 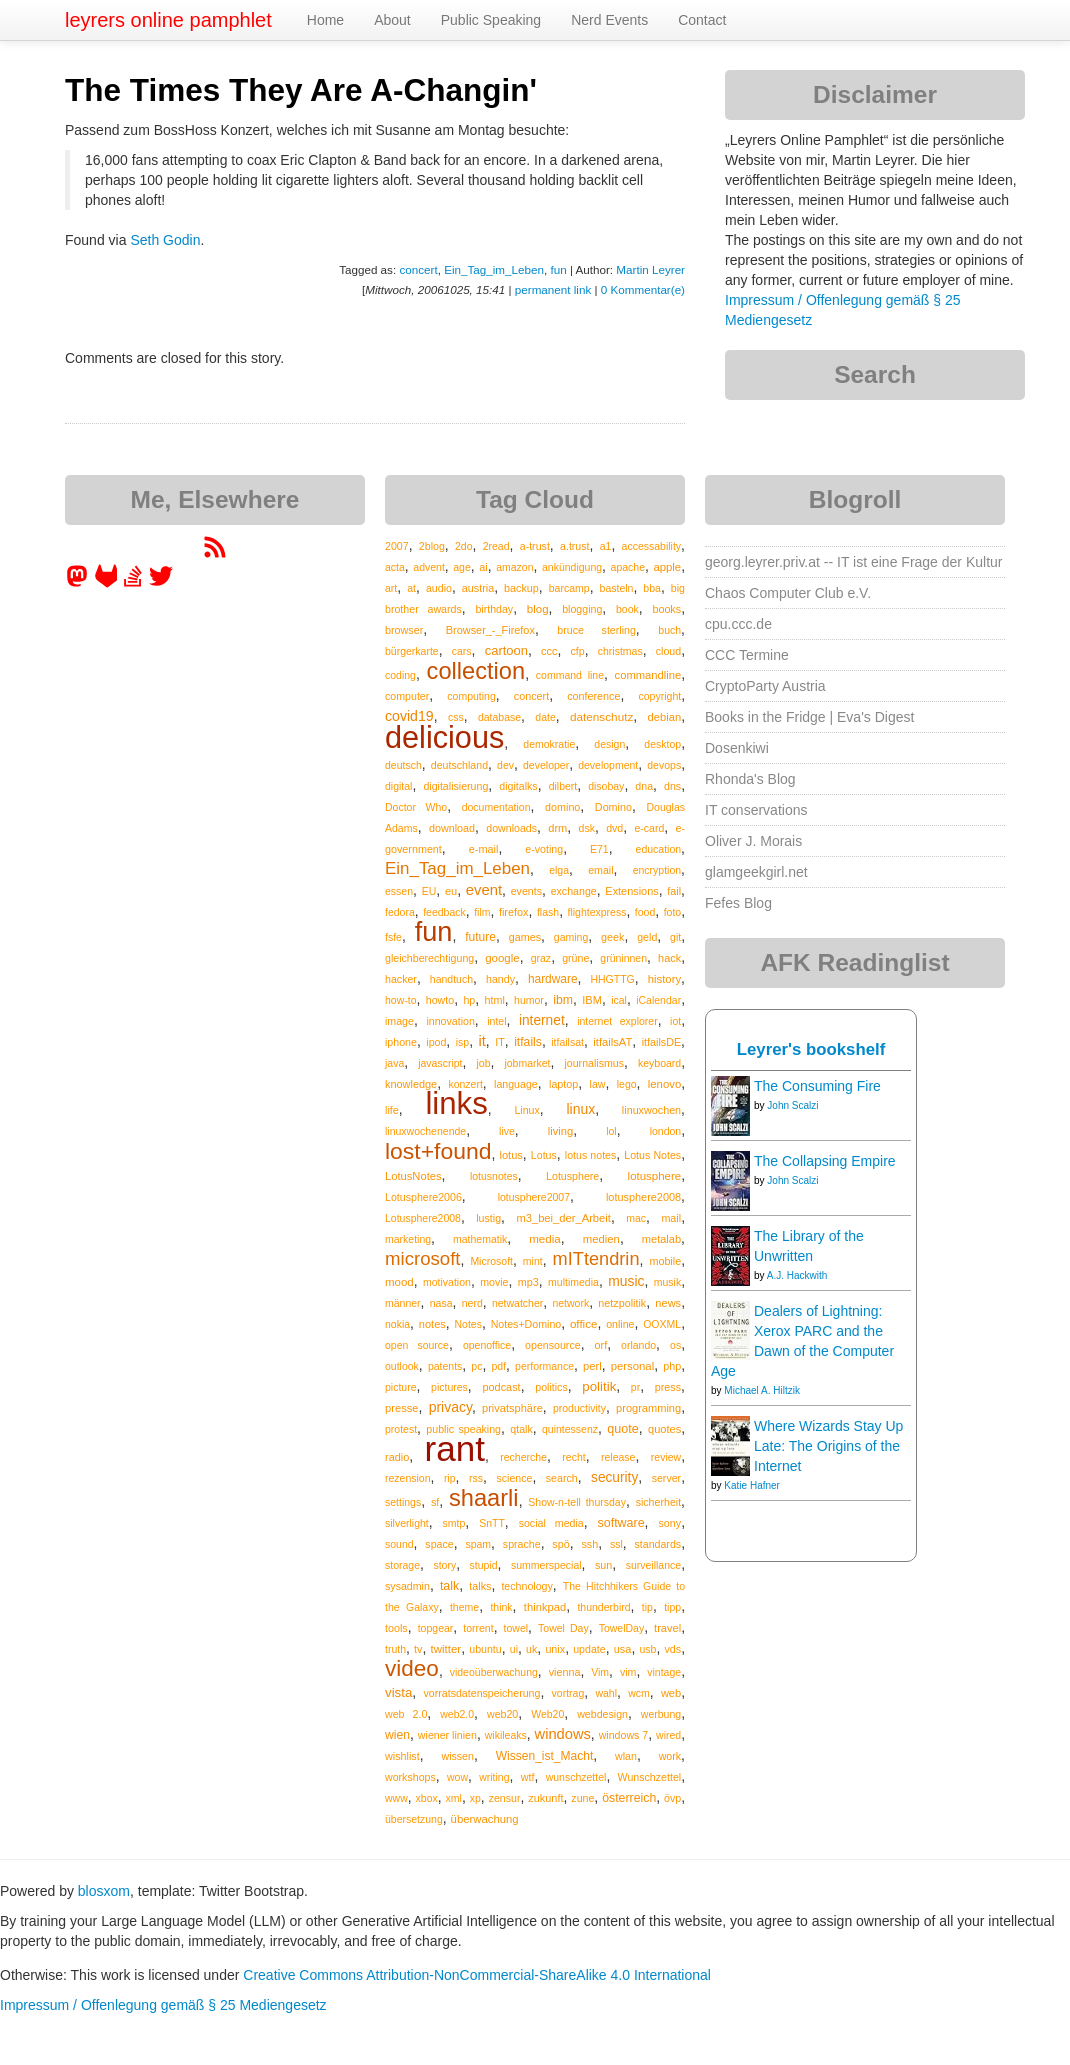 I want to click on london, so click(x=666, y=1131).